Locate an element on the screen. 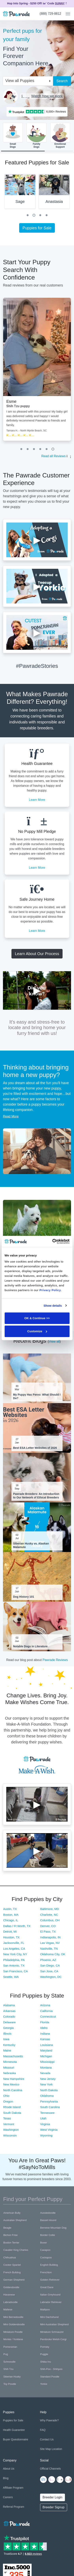 The image size is (74, 2576). Missouri is located at coordinates (8, 2067).